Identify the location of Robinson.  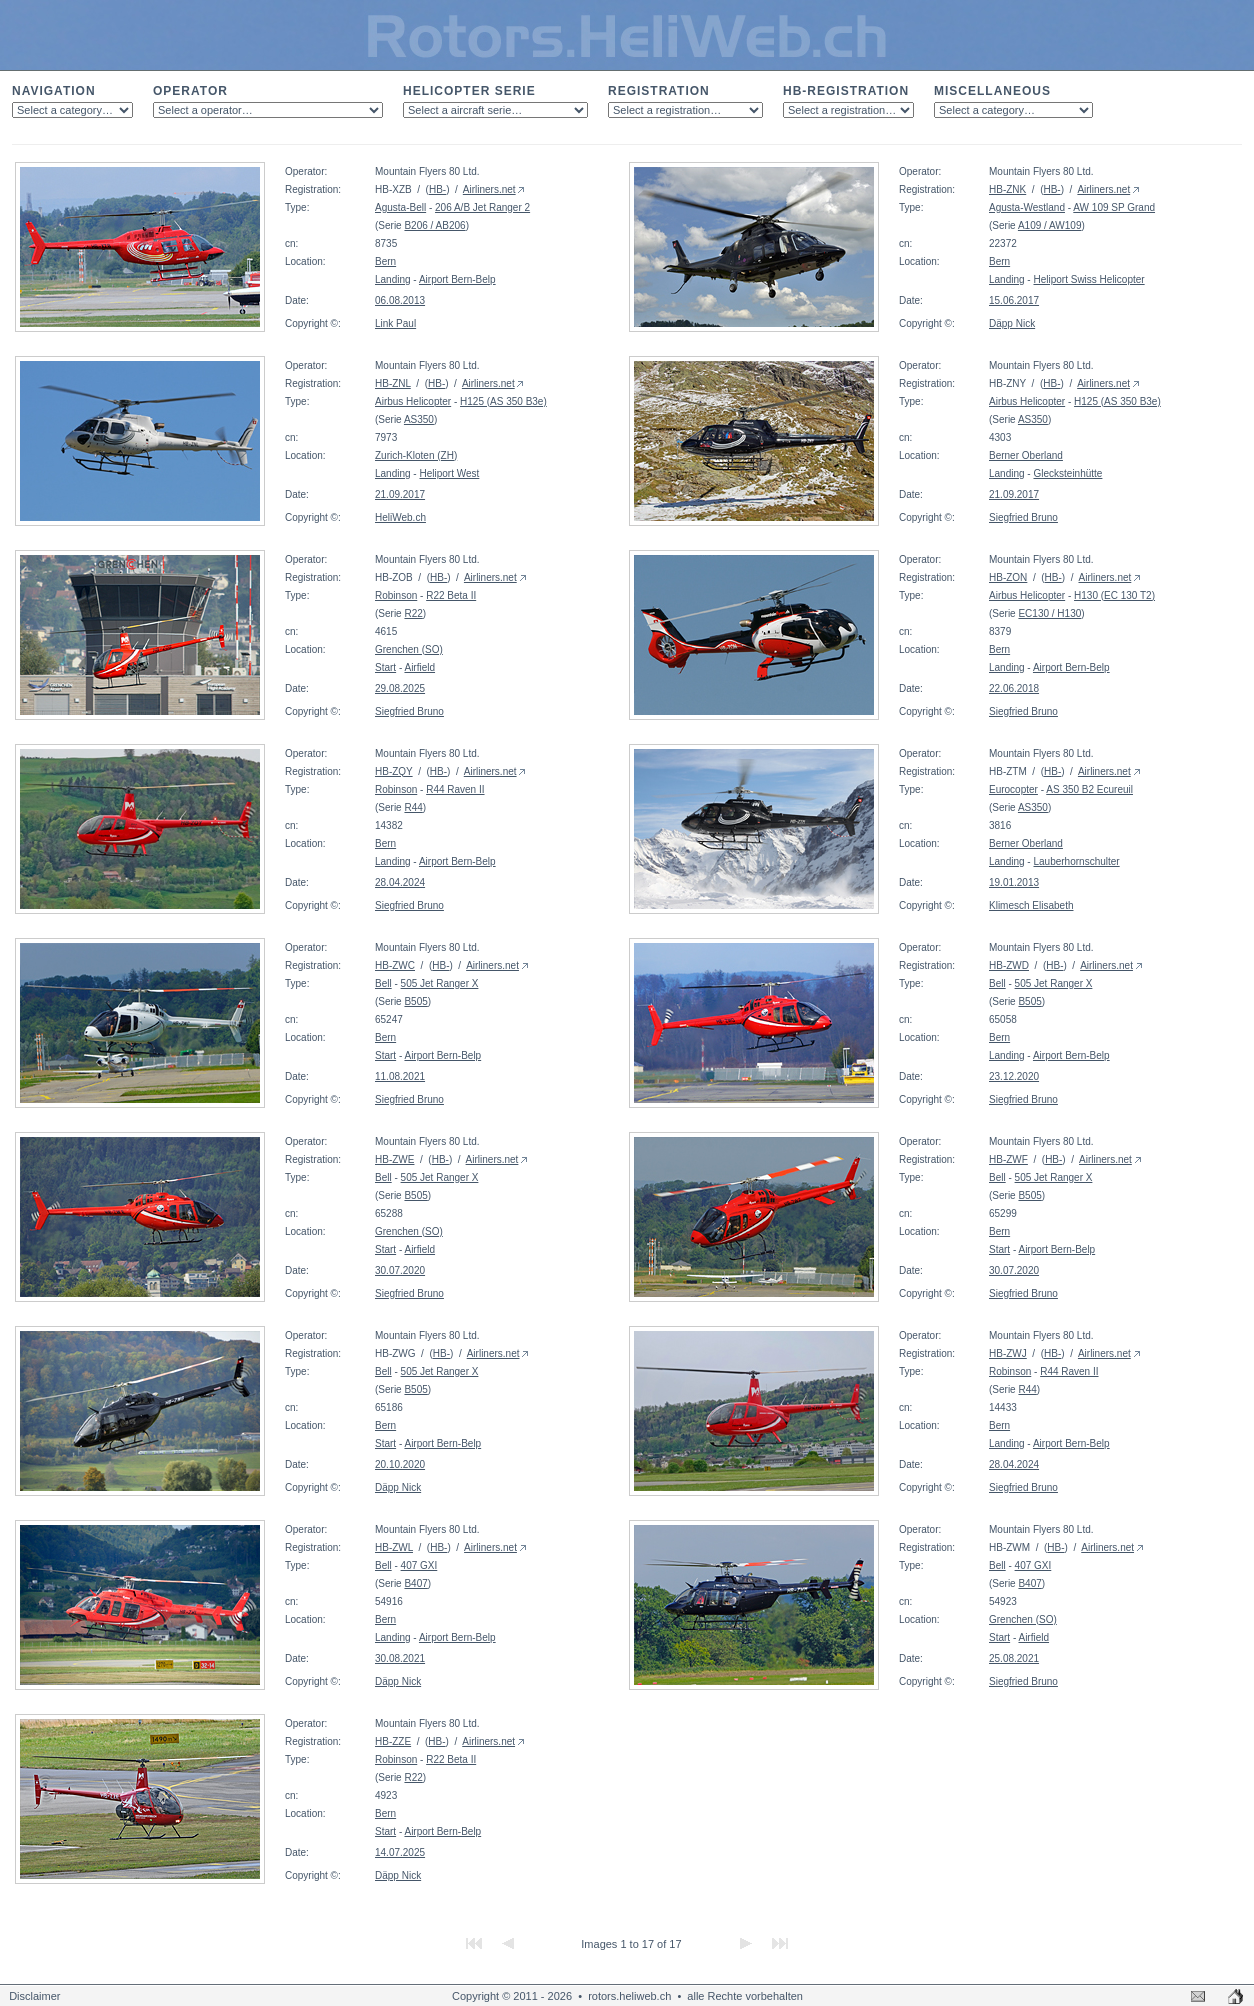
(396, 595).